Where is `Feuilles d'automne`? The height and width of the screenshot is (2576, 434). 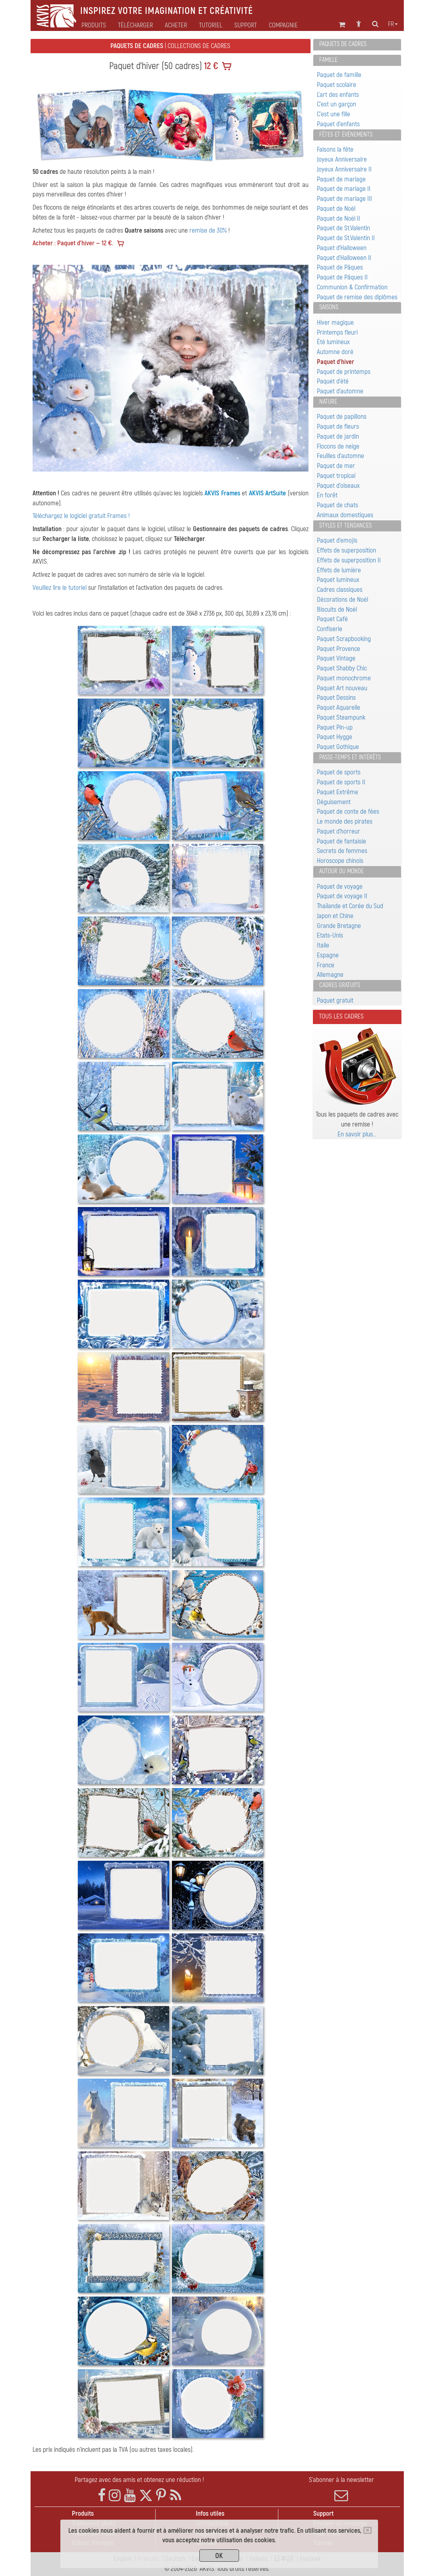 Feuilles d'automne is located at coordinates (340, 456).